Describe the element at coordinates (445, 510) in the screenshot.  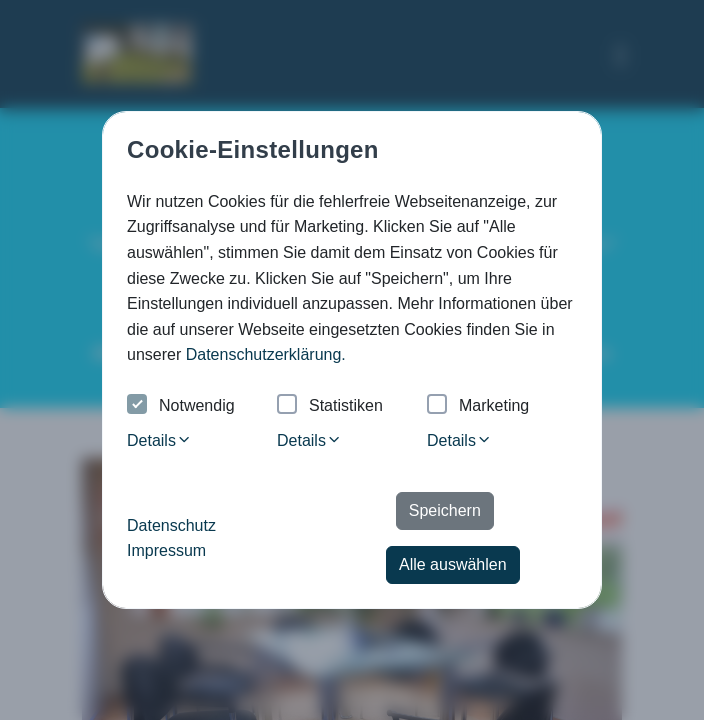
I see `Speichern [button]` at that location.